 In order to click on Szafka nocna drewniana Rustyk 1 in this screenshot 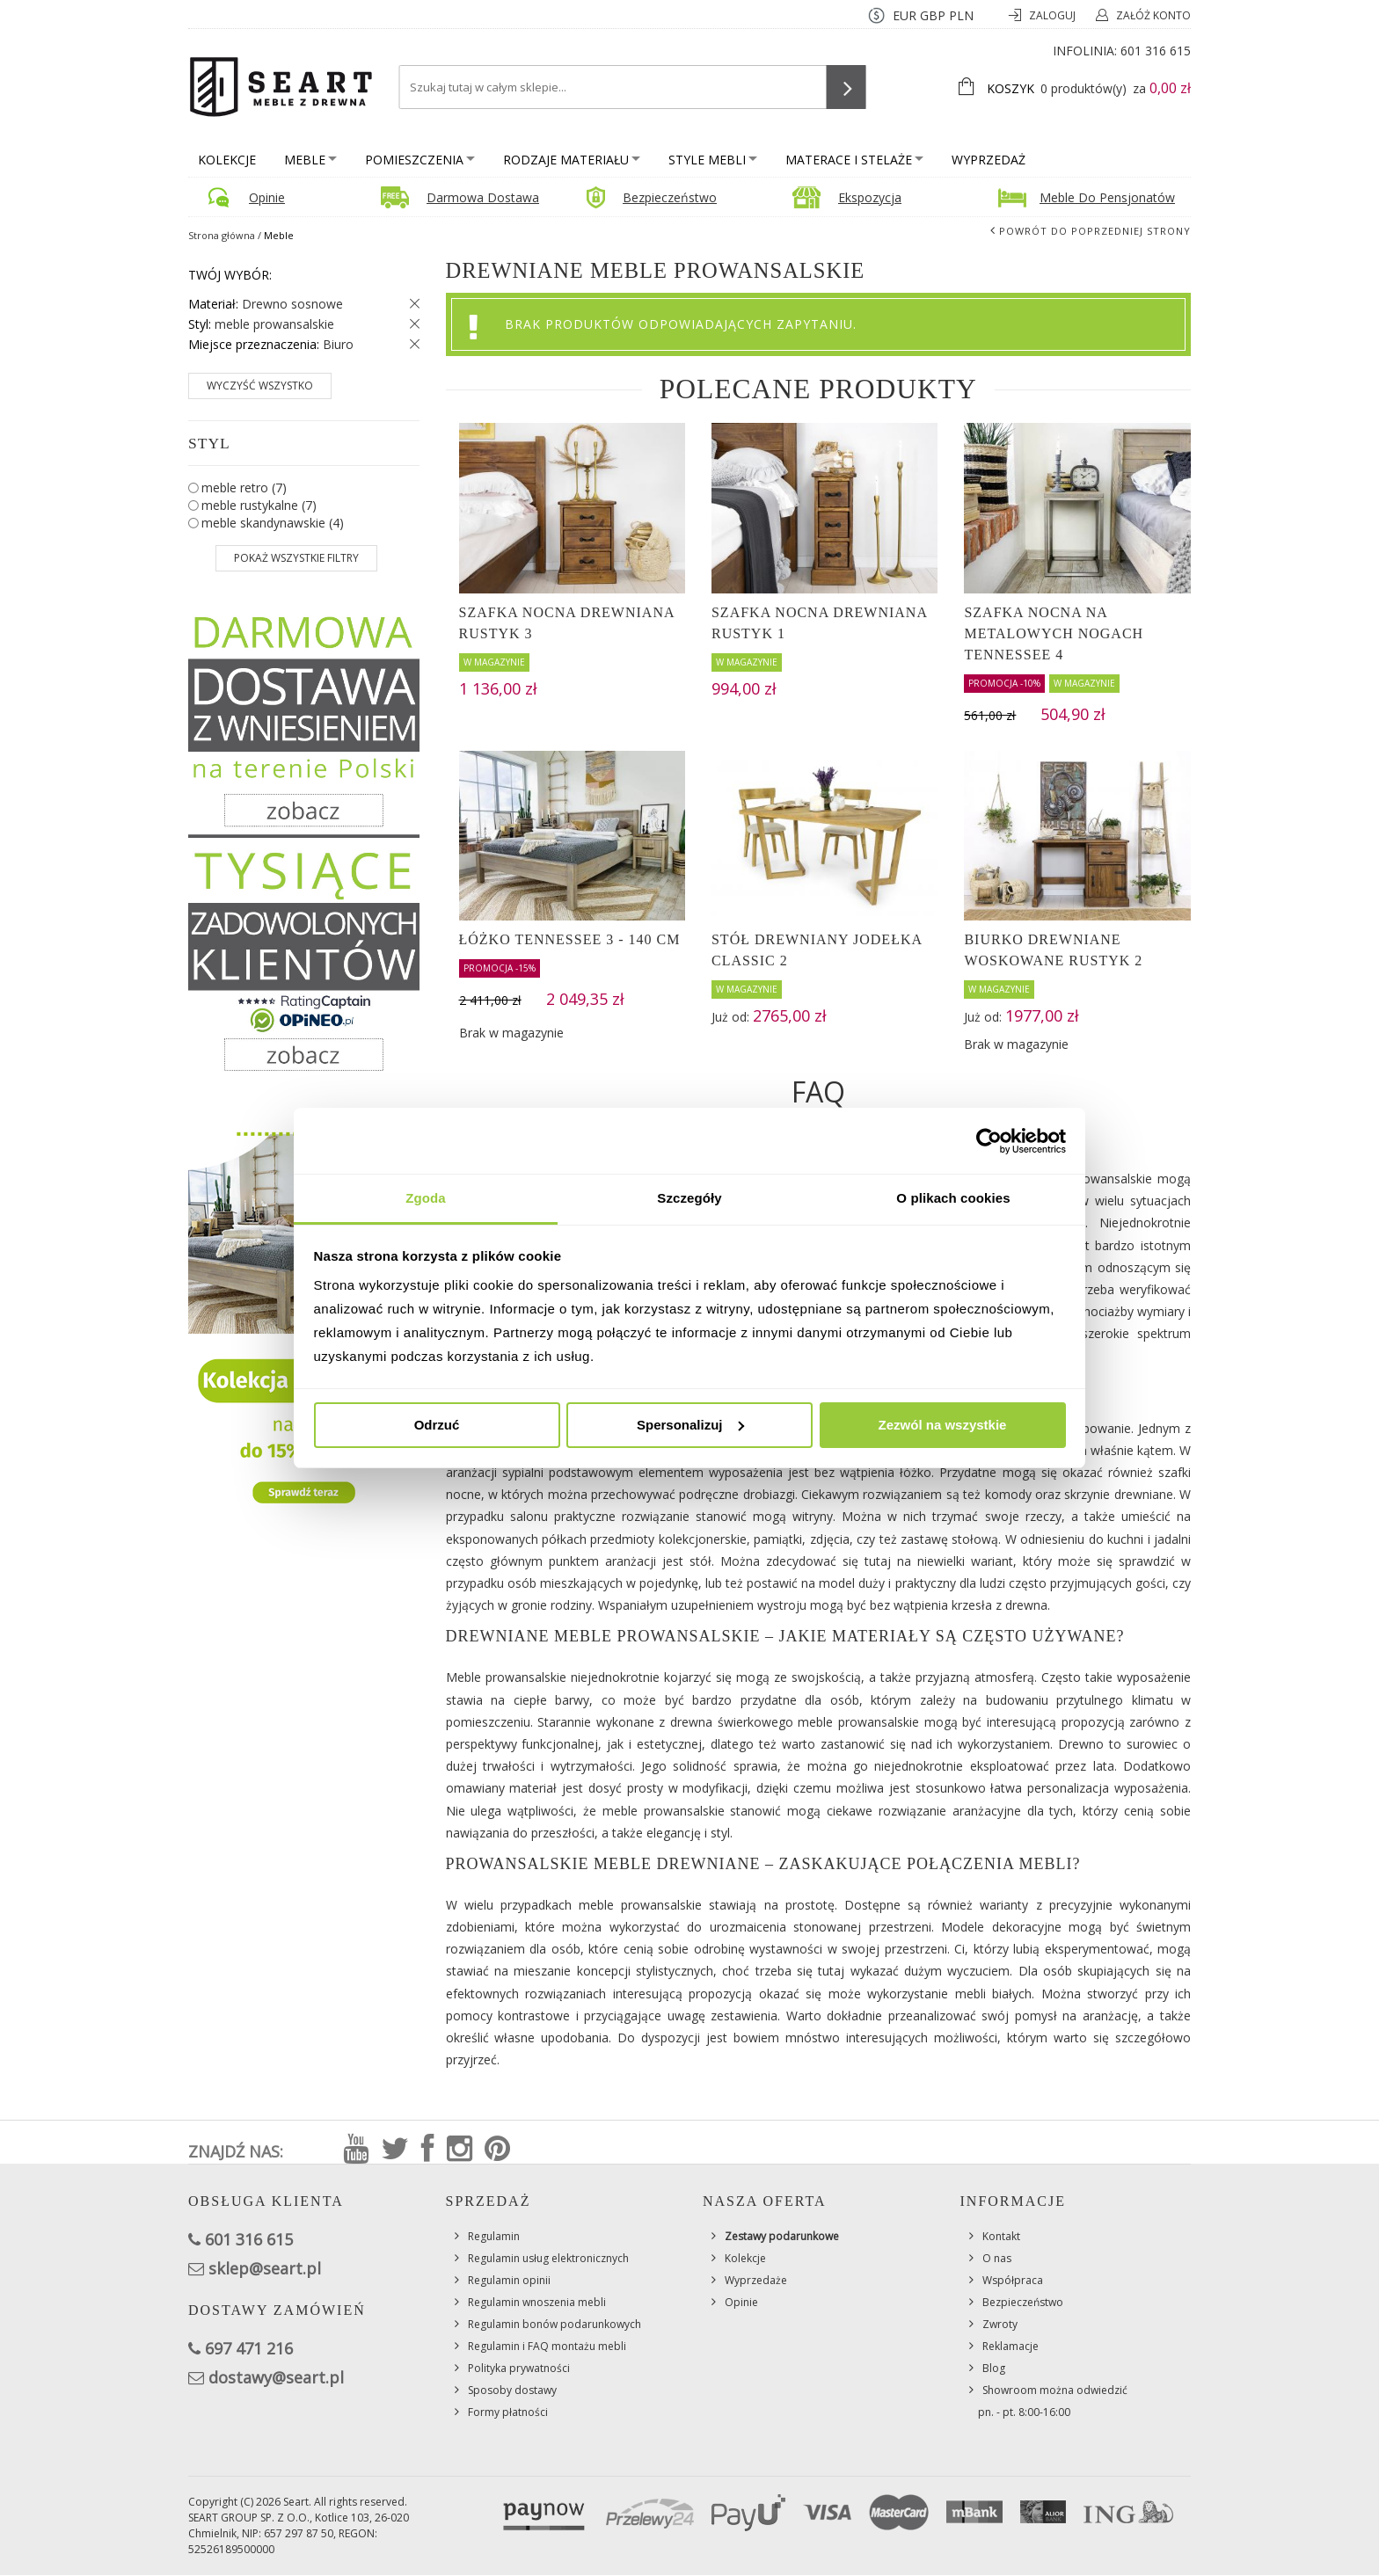, I will do `click(819, 623)`.